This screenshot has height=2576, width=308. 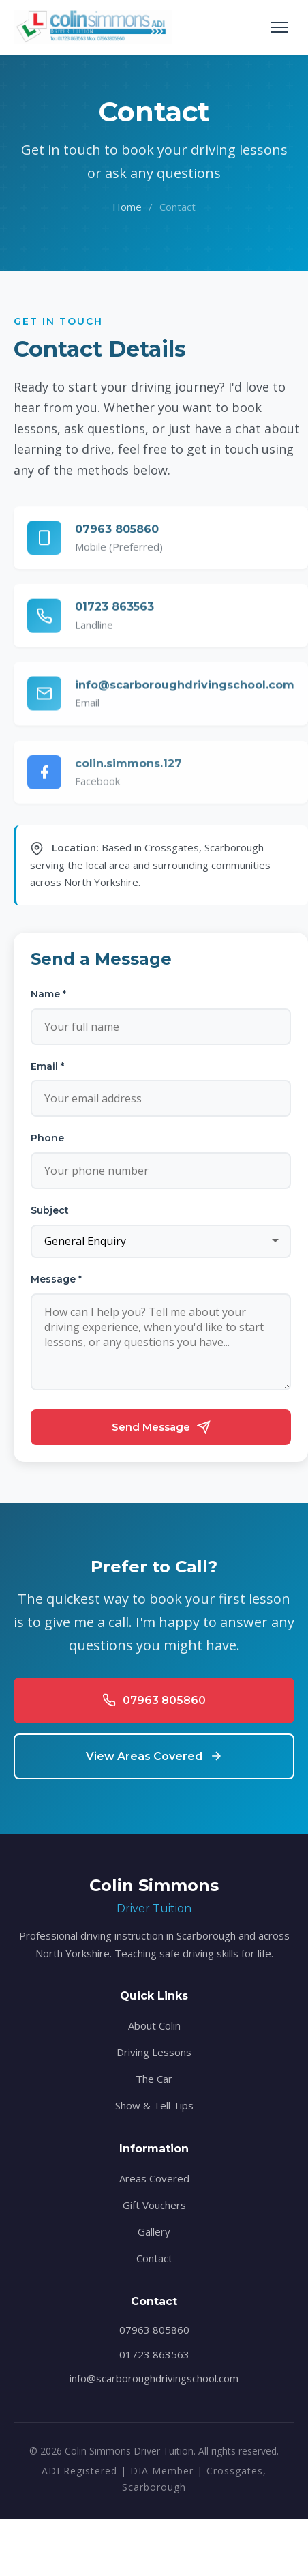 I want to click on Gallery, so click(x=154, y=2231).